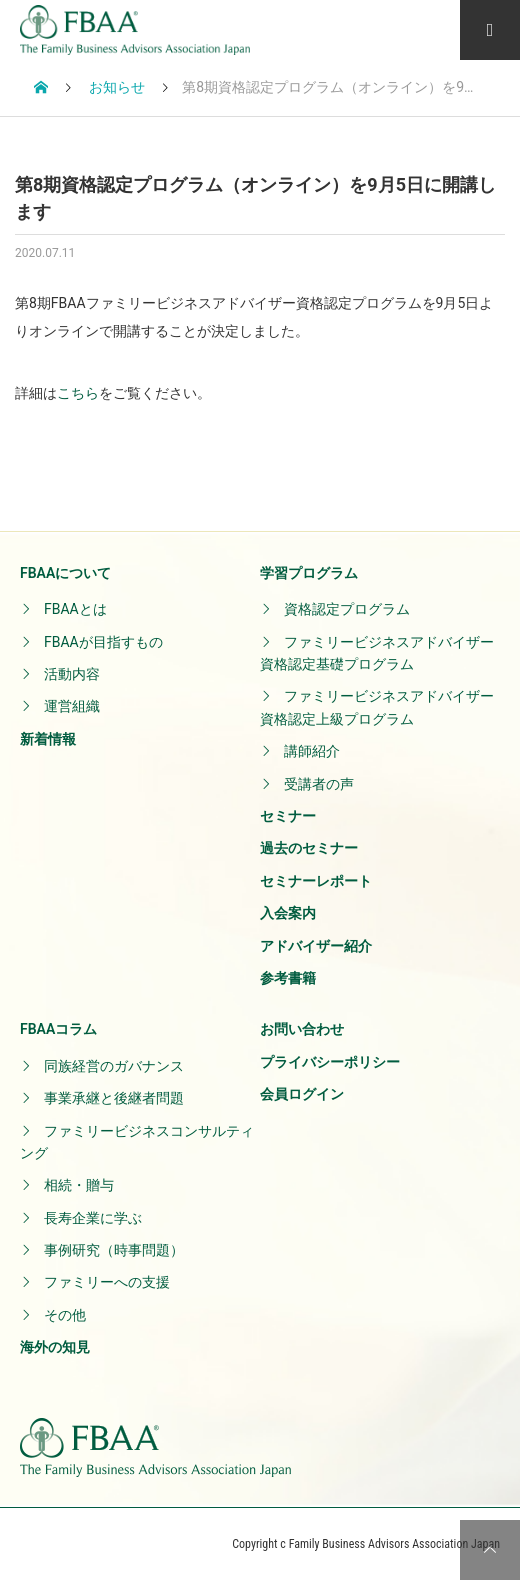 This screenshot has width=520, height=1580. Describe the element at coordinates (65, 573) in the screenshot. I see `FBAAについて` at that location.